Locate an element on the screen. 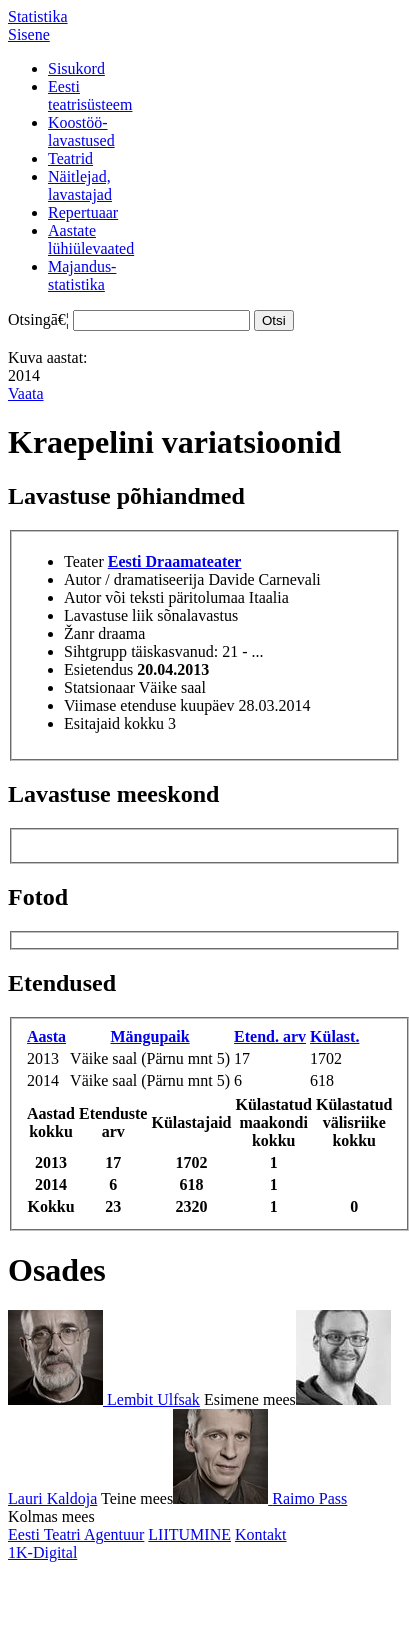  Kontakt is located at coordinates (261, 1534).